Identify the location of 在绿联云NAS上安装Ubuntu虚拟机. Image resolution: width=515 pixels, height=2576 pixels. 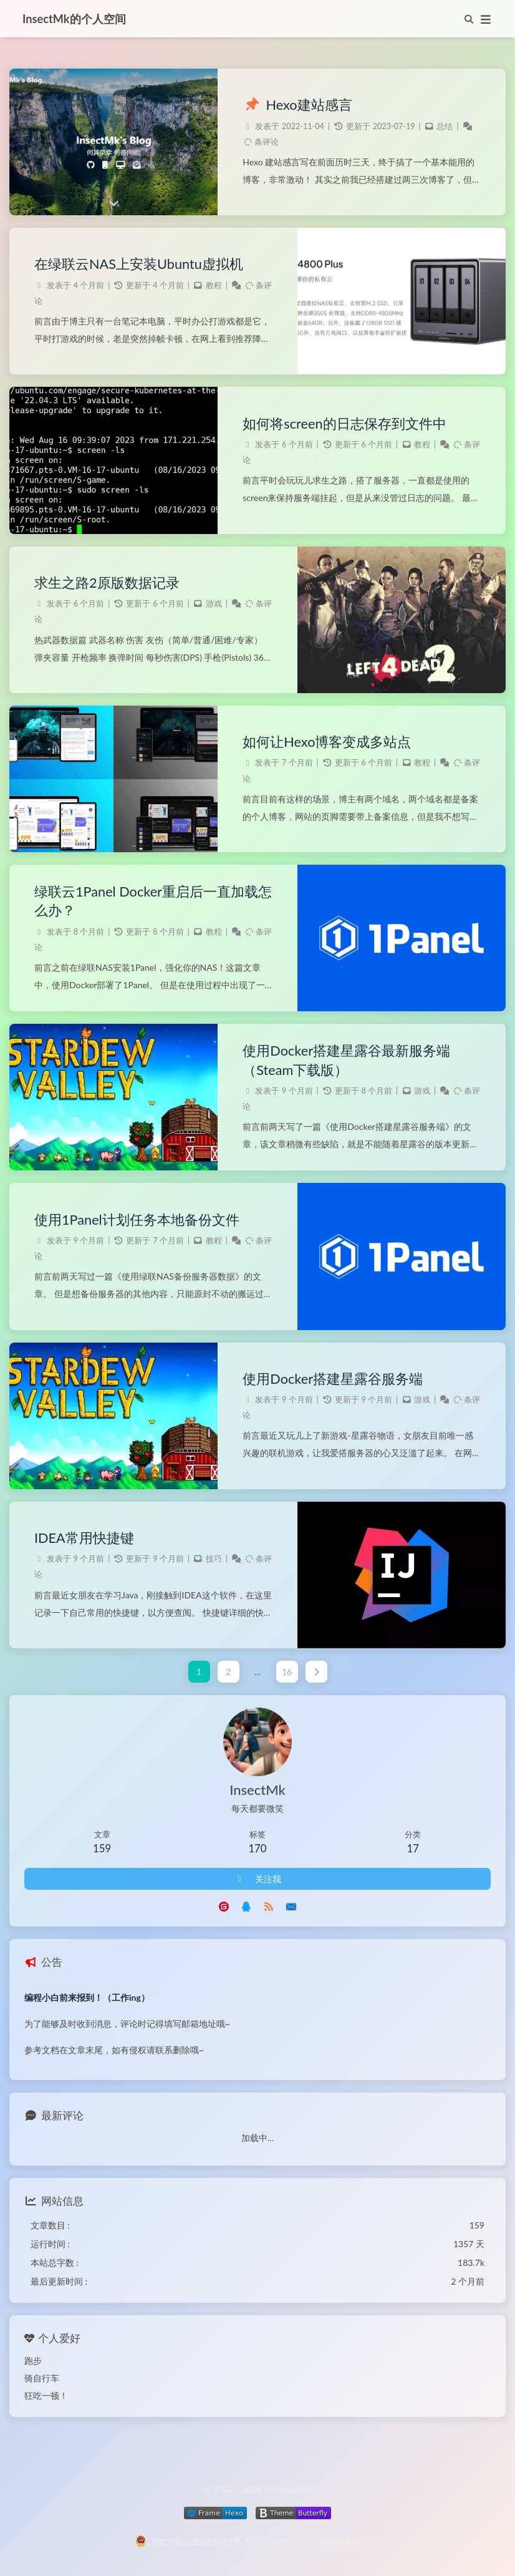
(138, 264).